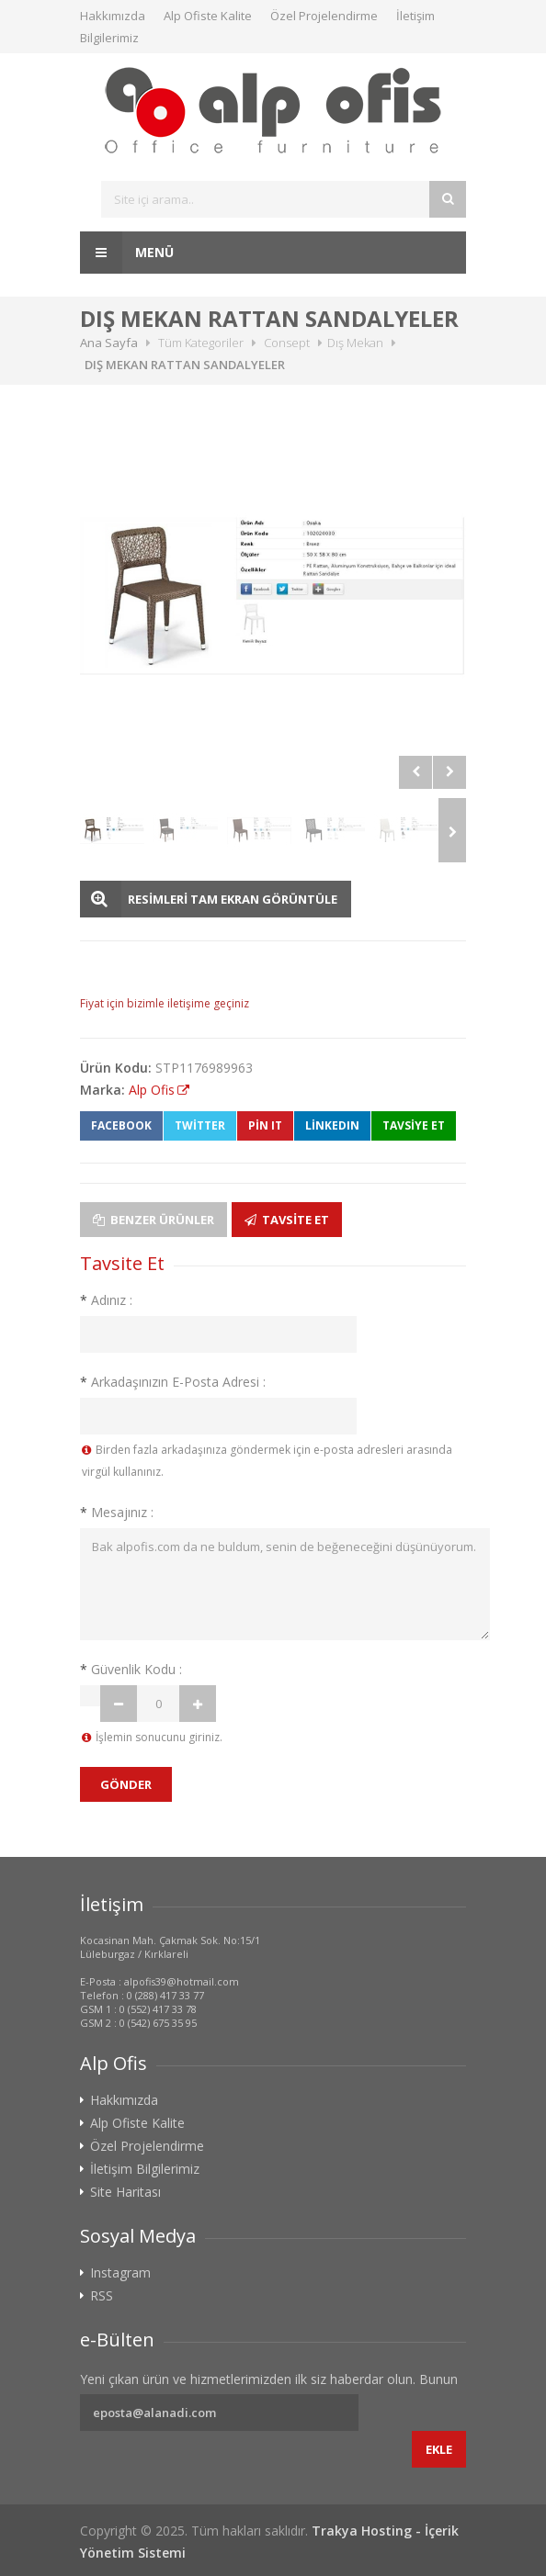  Describe the element at coordinates (285, 1584) in the screenshot. I see `Bak alpofis.com da ne buldum, senin de beğeneceğini düşünüyorum.` at that location.